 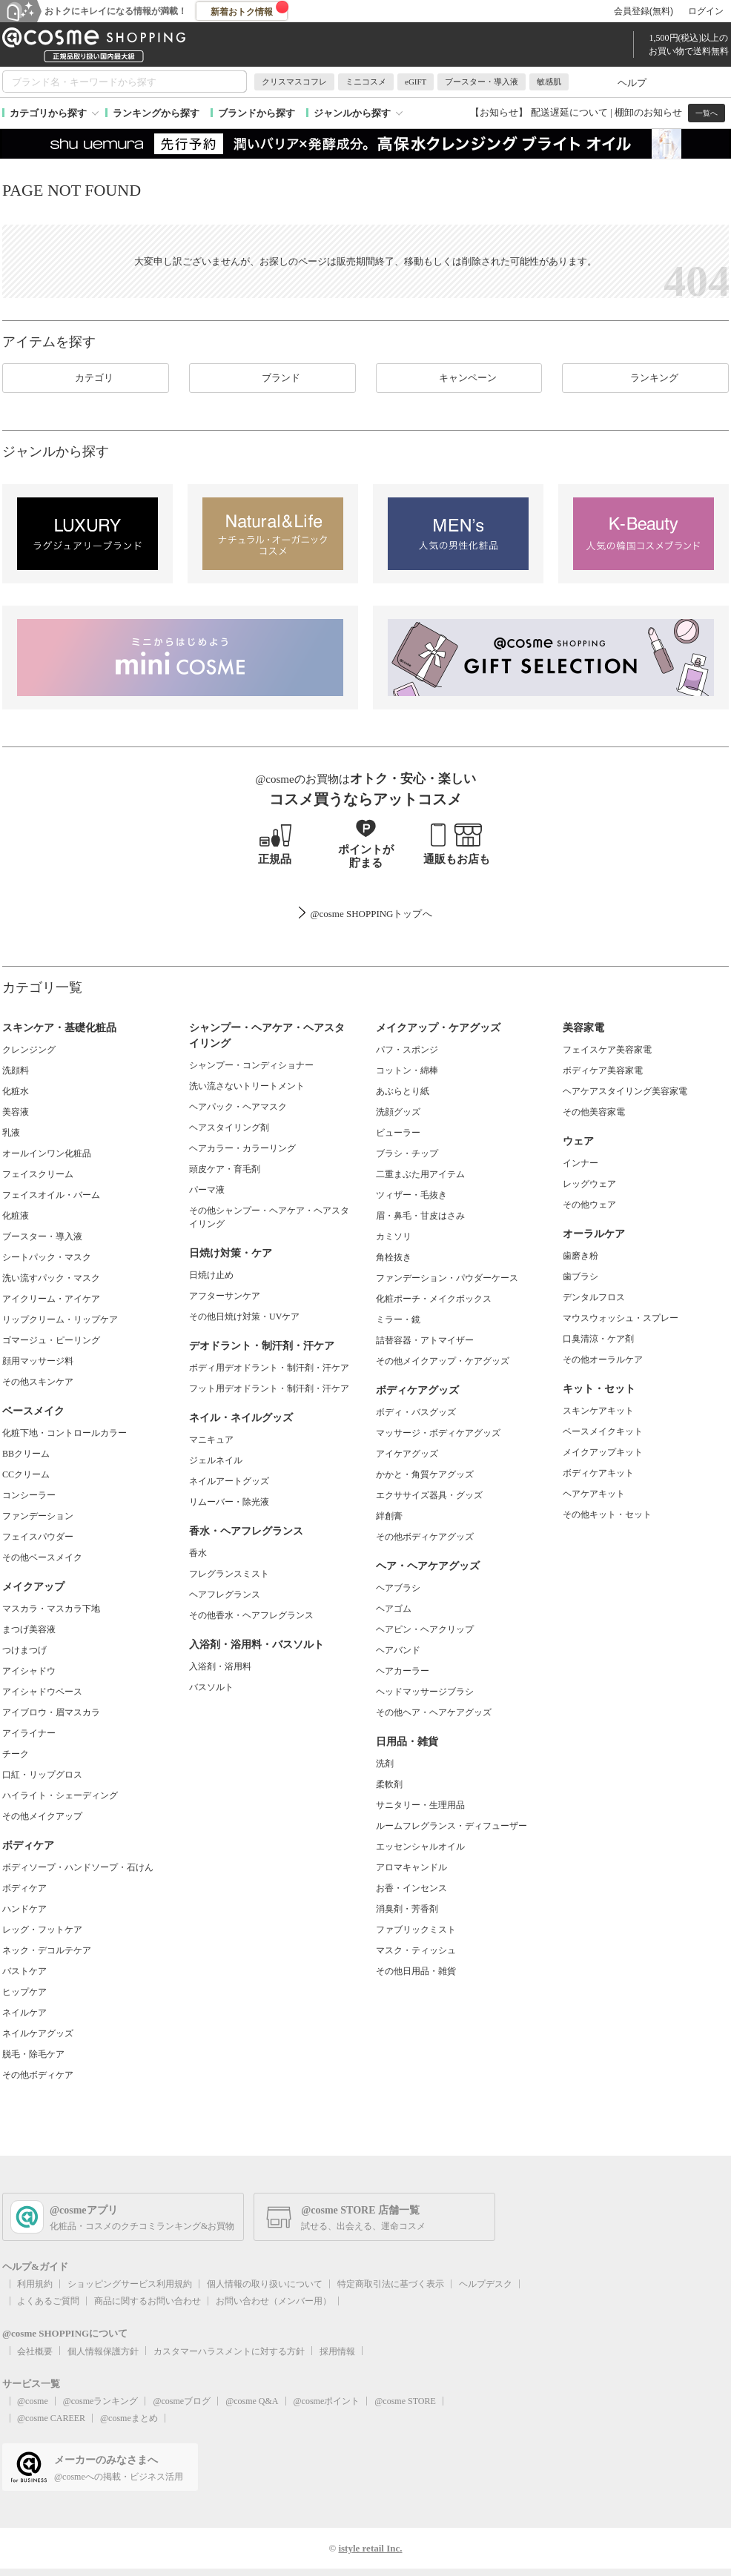 What do you see at coordinates (273, 2301) in the screenshot?
I see `お問い合わせ（メンバー用）` at bounding box center [273, 2301].